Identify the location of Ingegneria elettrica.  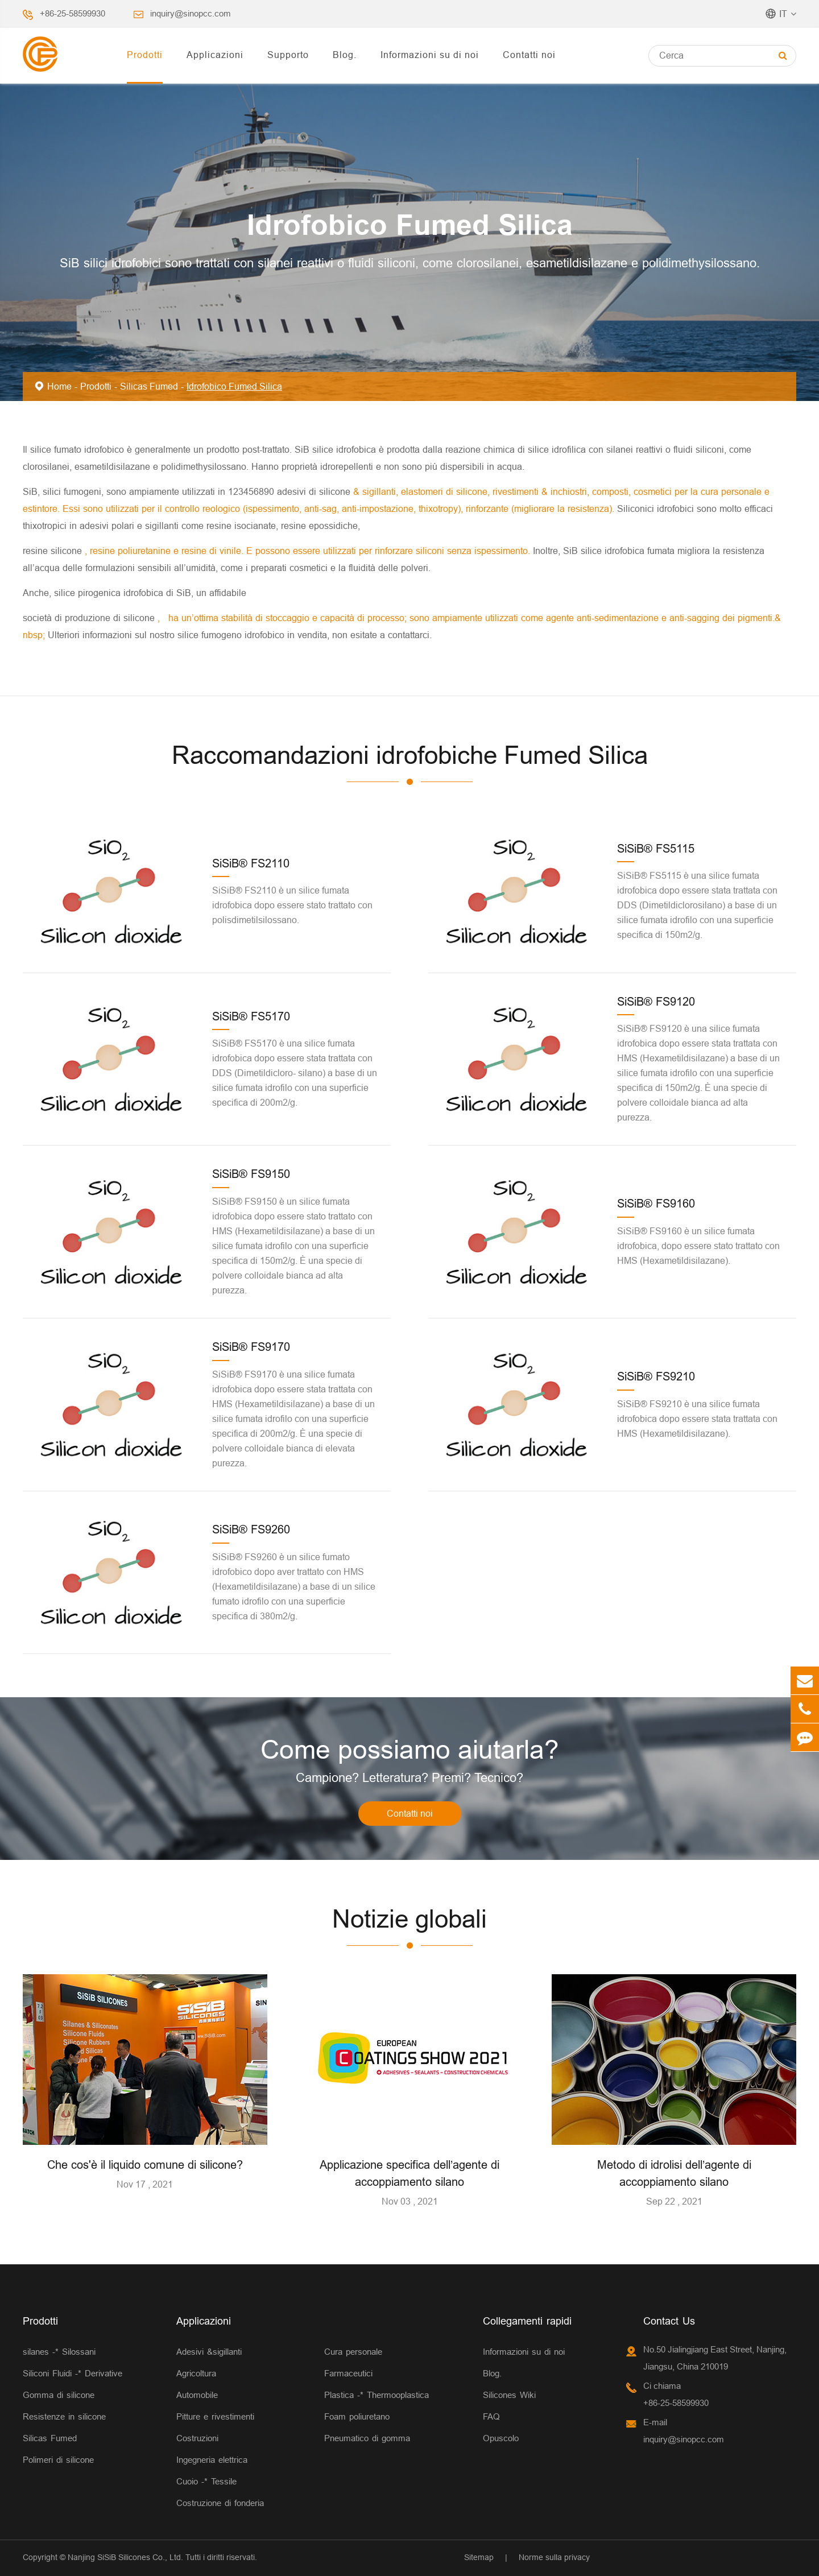
(211, 2460).